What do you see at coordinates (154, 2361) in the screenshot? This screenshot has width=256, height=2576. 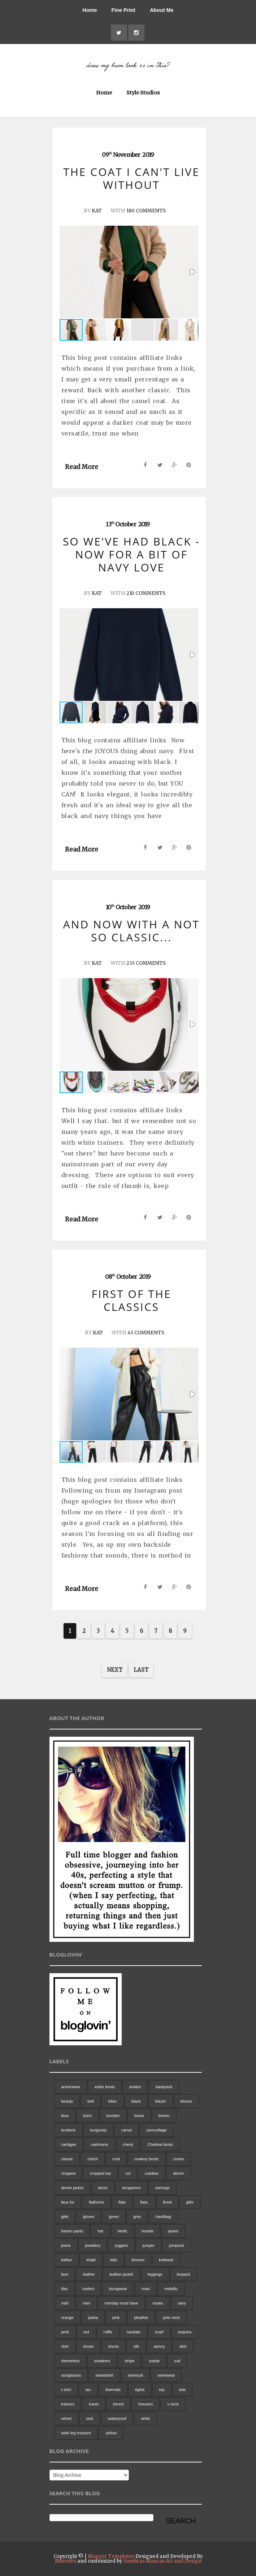 I see `suede` at bounding box center [154, 2361].